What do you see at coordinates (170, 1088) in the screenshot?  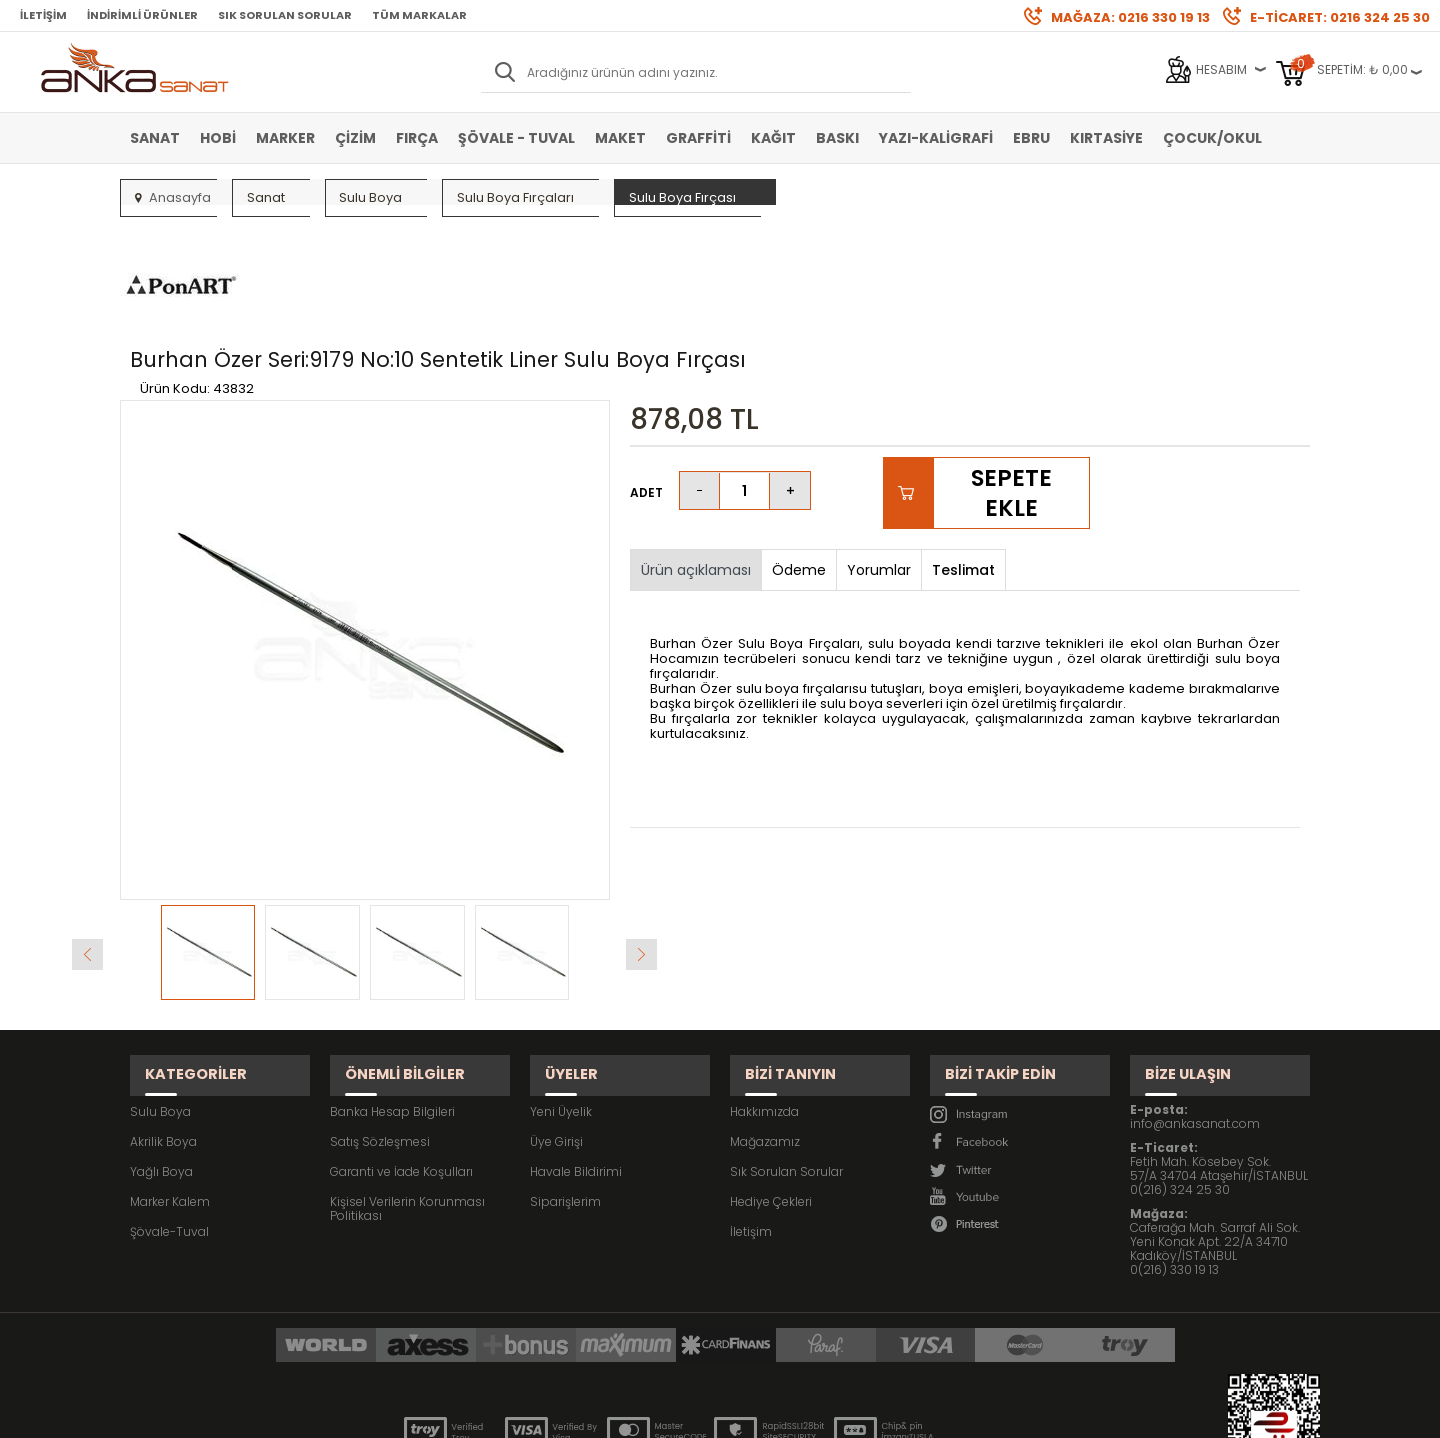 I see `Marker Kalem` at bounding box center [170, 1088].